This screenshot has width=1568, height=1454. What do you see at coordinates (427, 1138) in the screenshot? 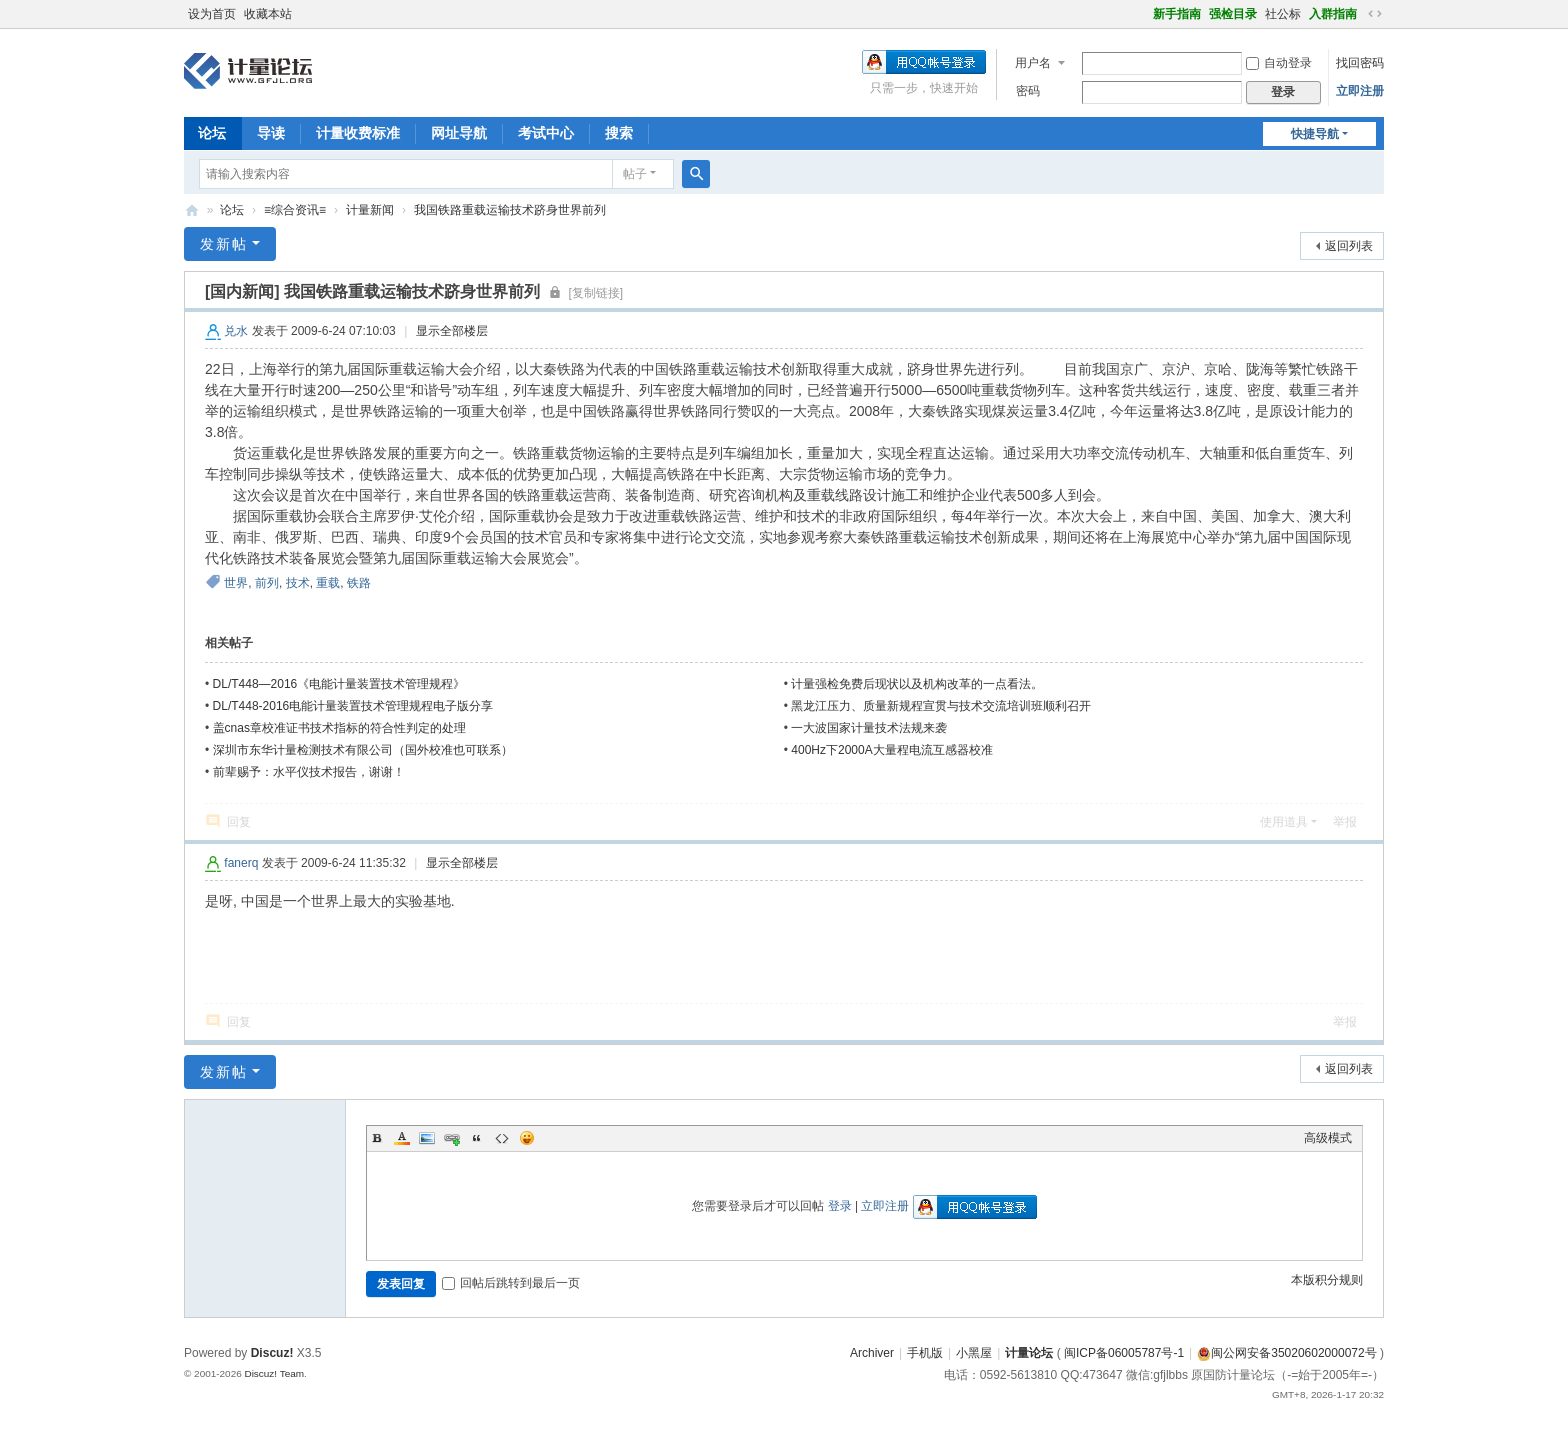
I see `Image` at bounding box center [427, 1138].